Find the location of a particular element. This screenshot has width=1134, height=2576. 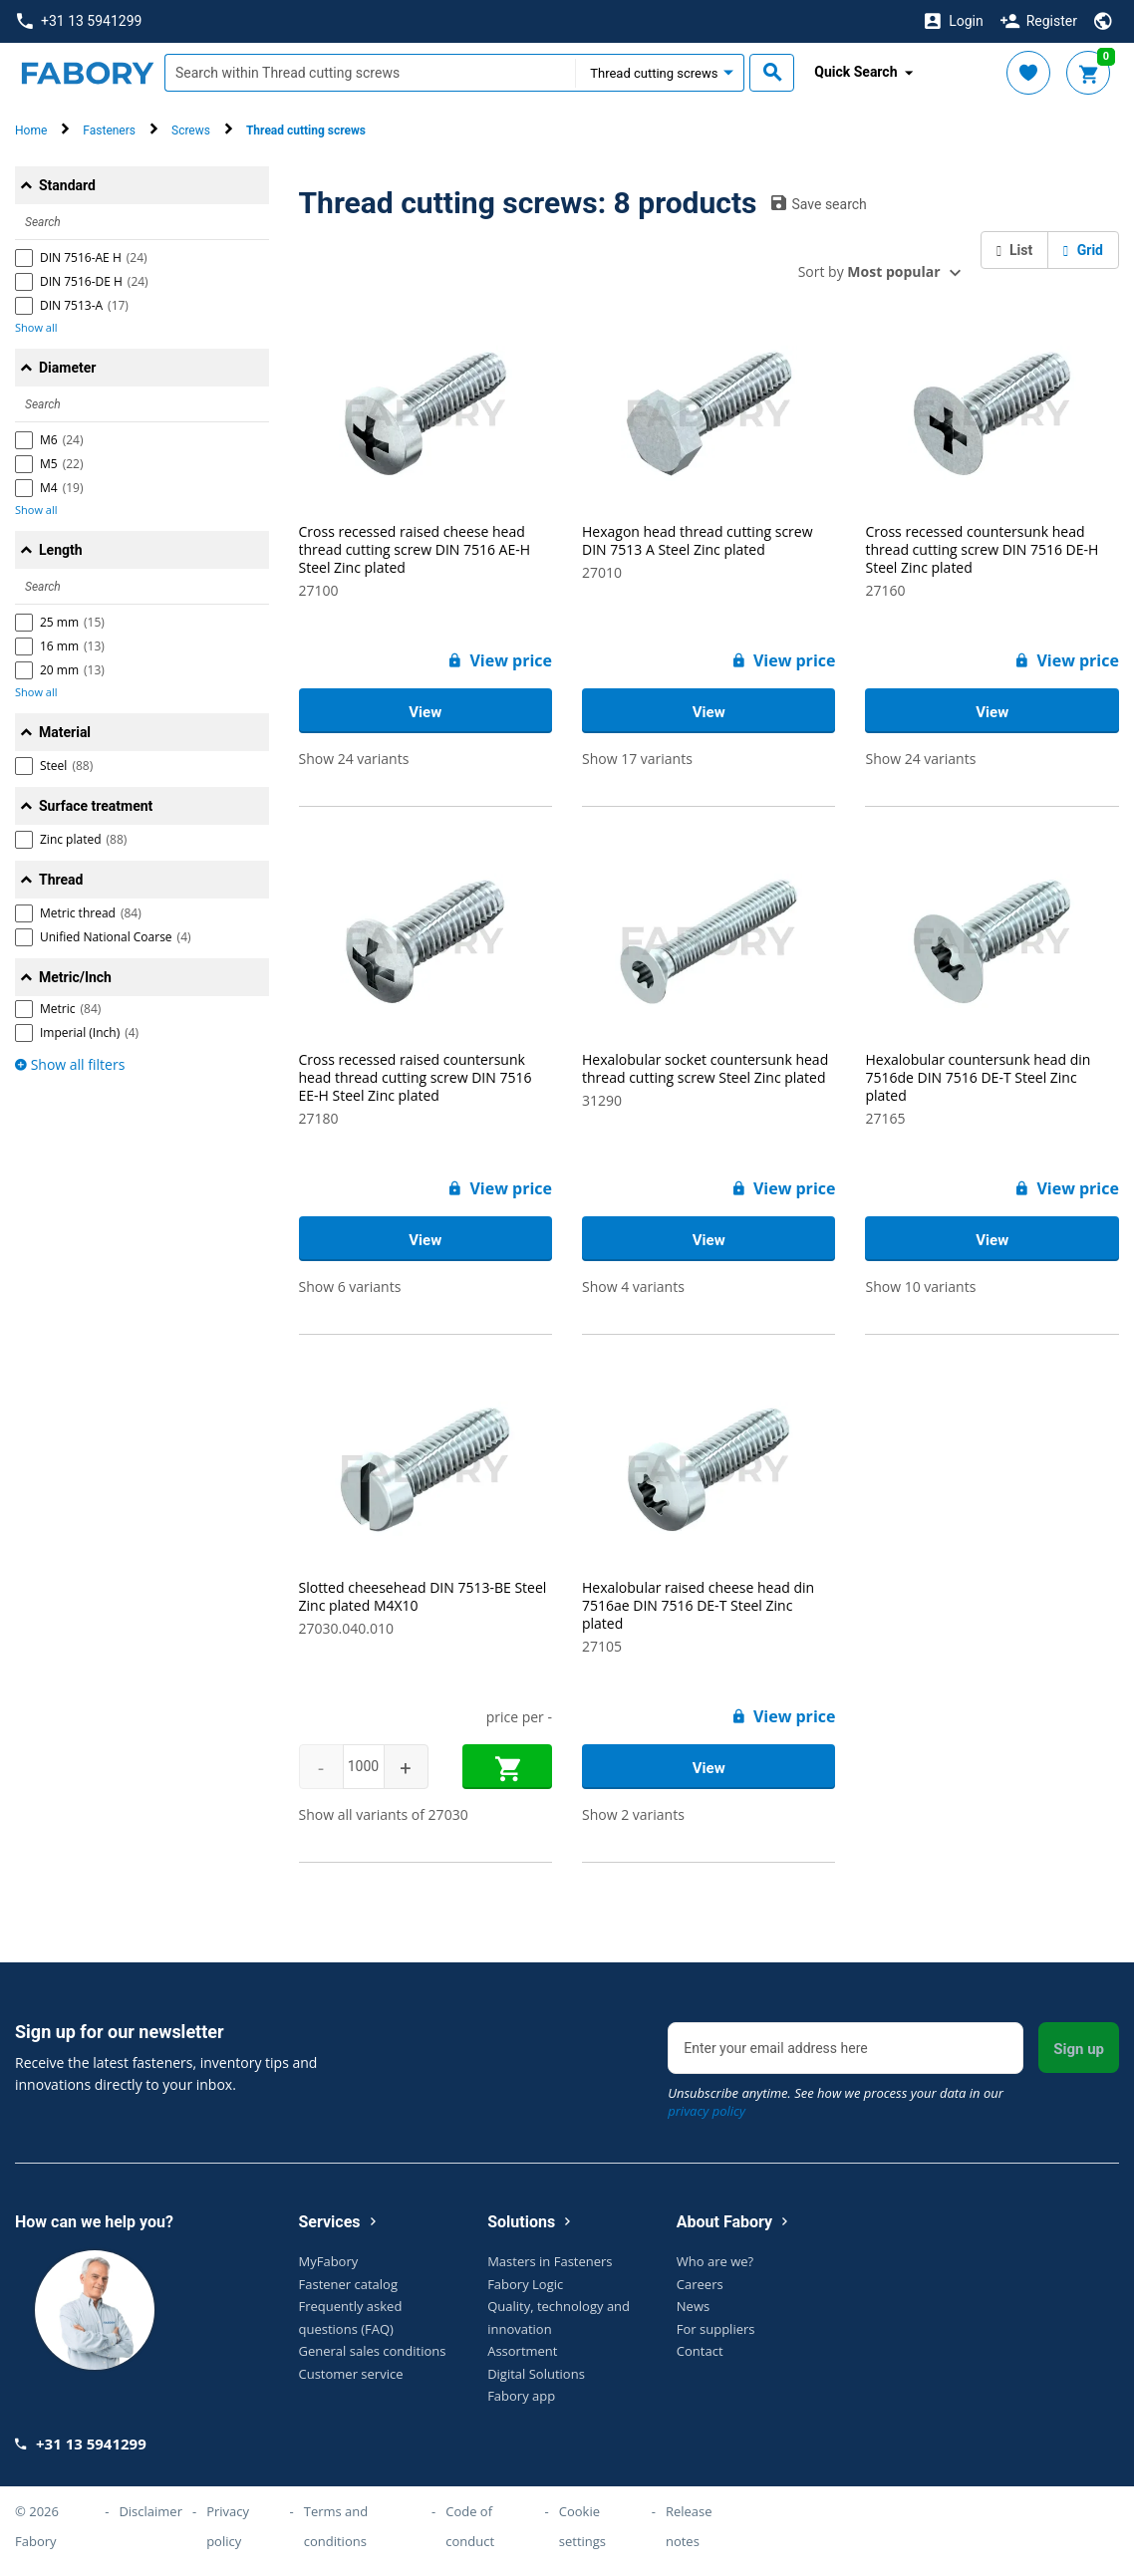

Standard is located at coordinates (67, 185).